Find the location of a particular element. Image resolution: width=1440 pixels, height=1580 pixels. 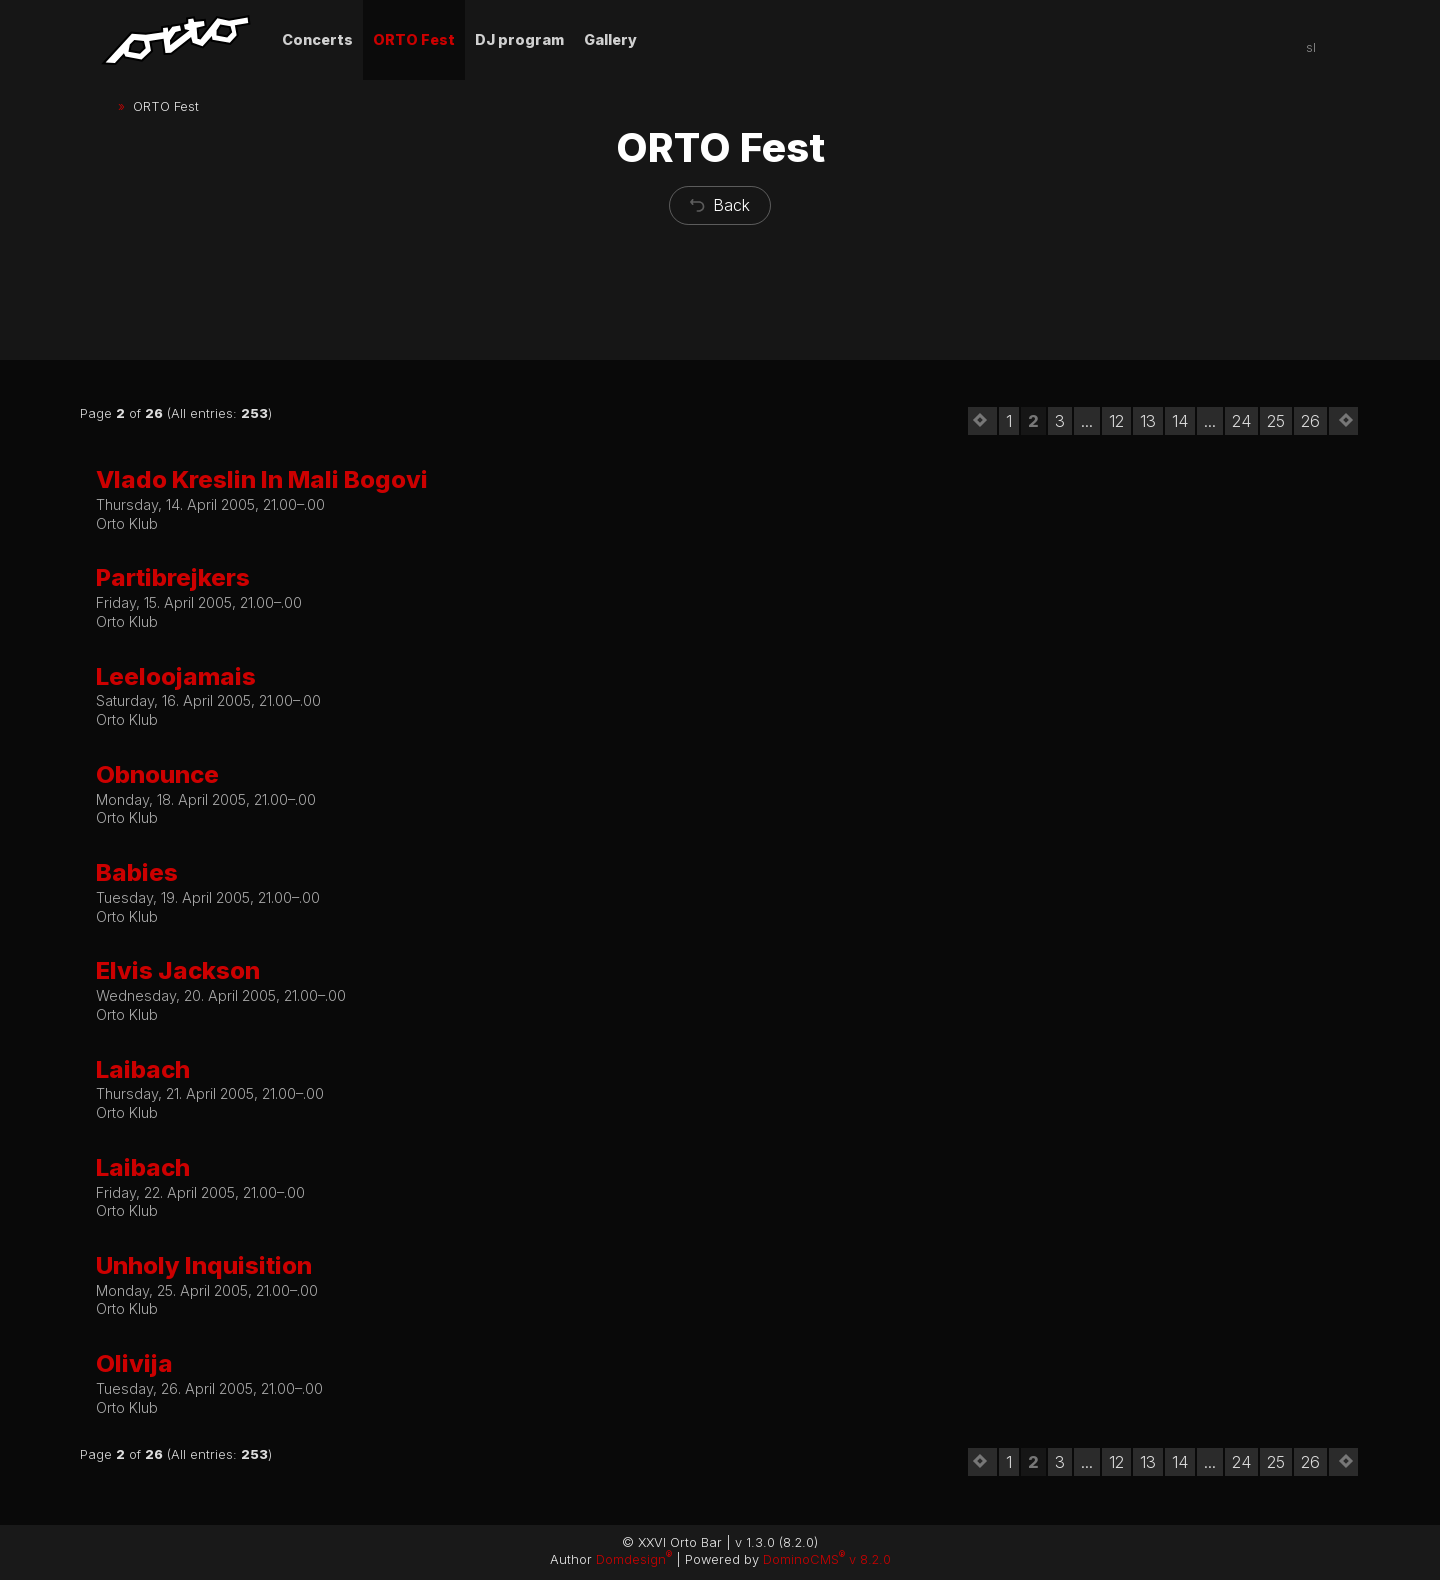

Obnounce is located at coordinates (157, 774).